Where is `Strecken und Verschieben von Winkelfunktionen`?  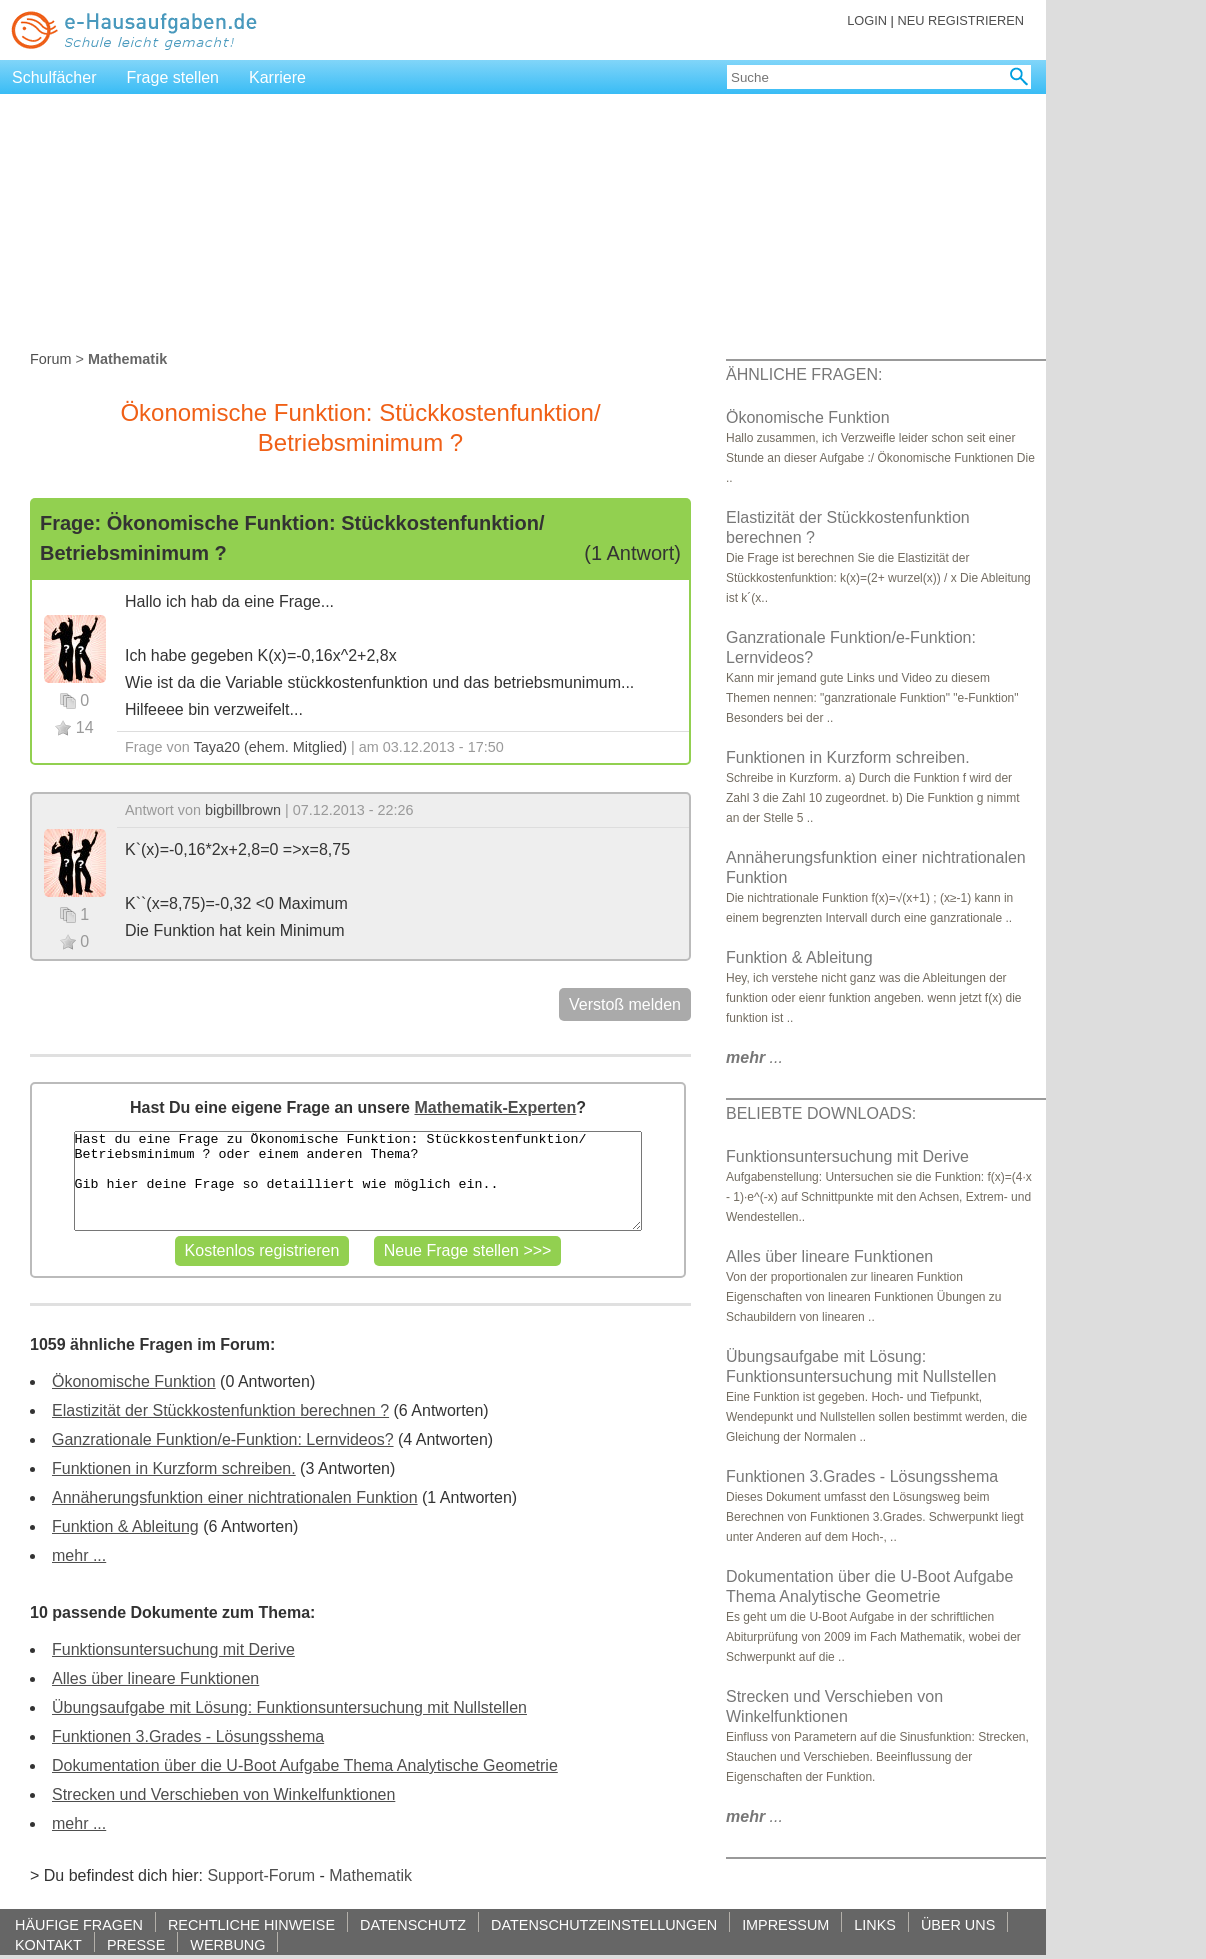
Strecken und Verschieben von Winkelfunktionen is located at coordinates (223, 1794).